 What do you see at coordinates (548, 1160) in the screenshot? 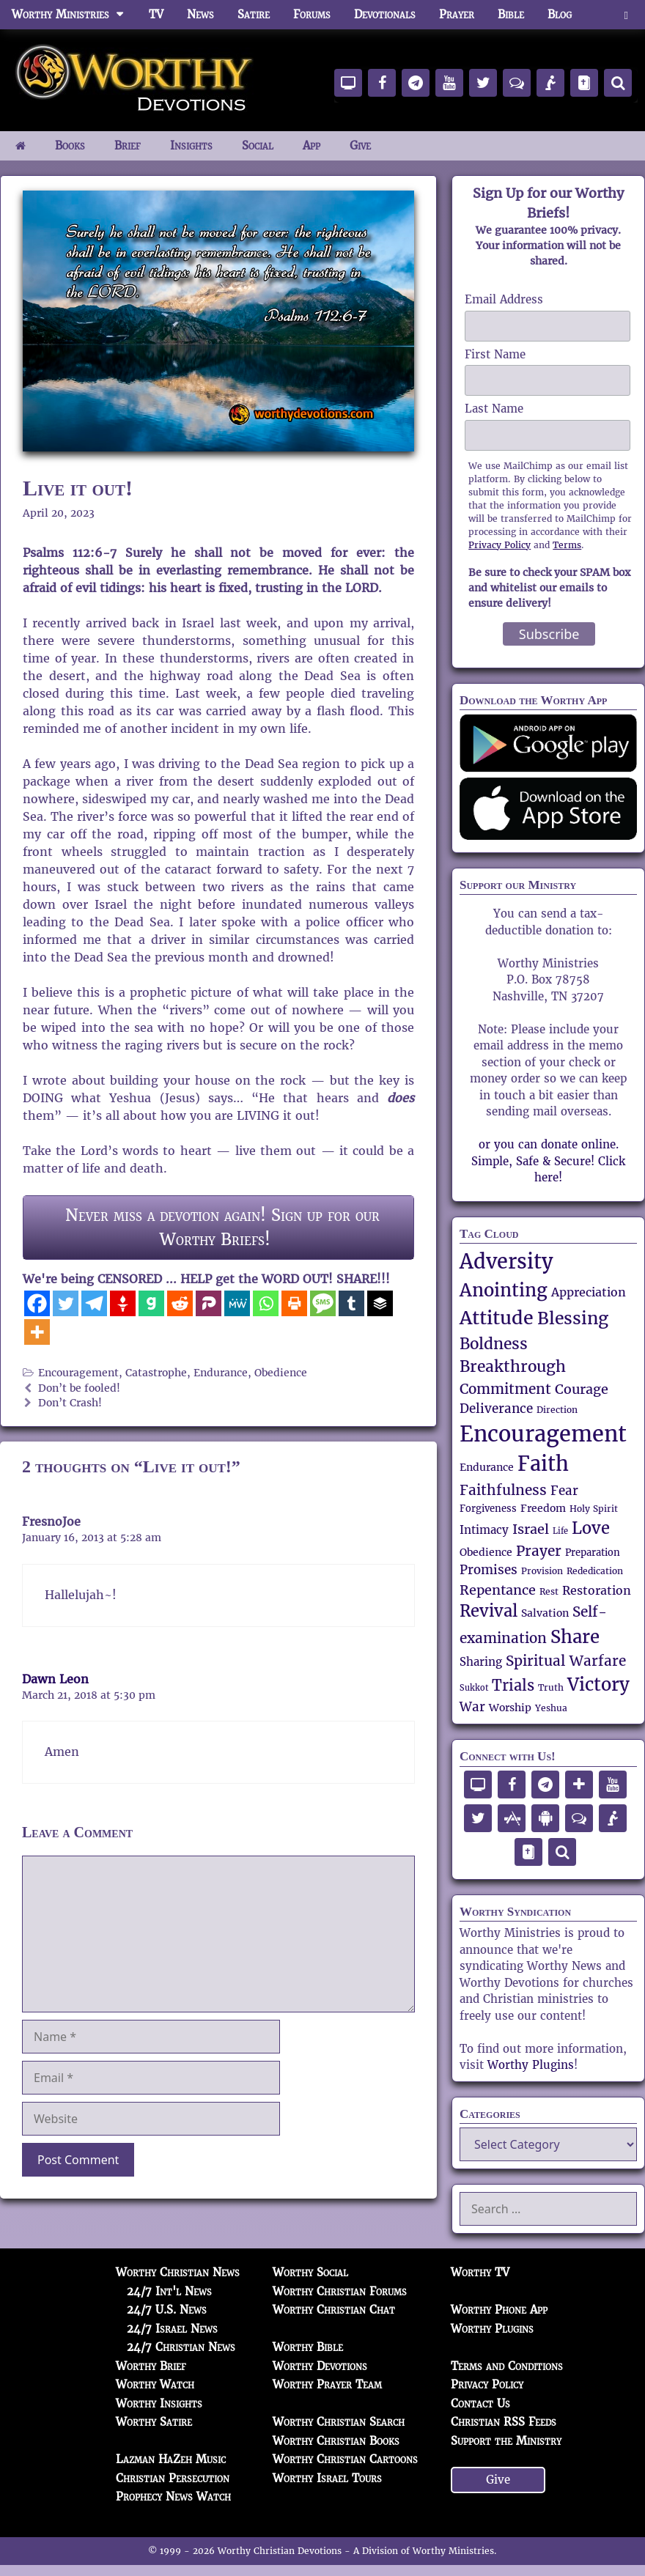
I see `or you can donate online. Simple, Safe & Secure! Click here!` at bounding box center [548, 1160].